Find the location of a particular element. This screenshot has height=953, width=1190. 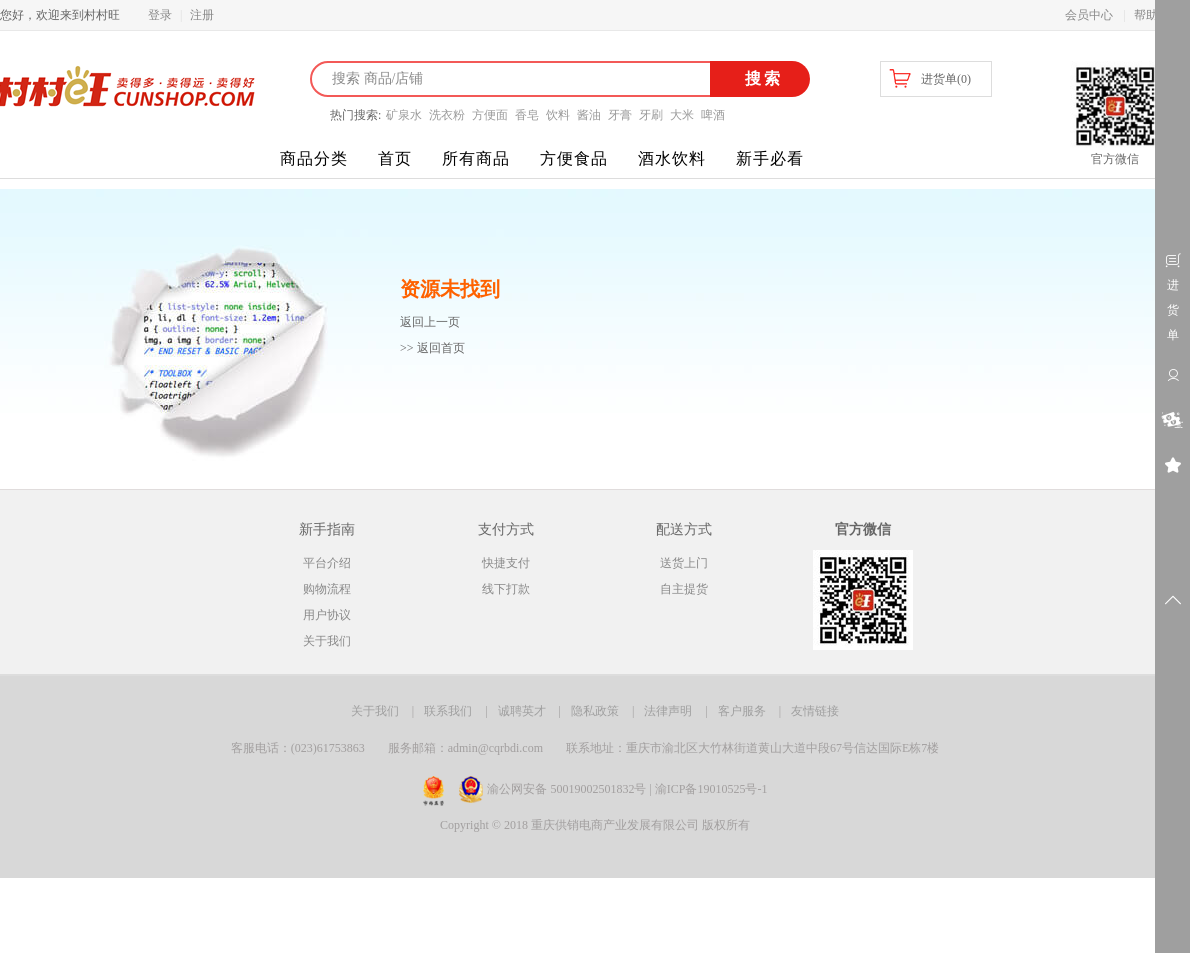

关于我们 is located at coordinates (327, 641).